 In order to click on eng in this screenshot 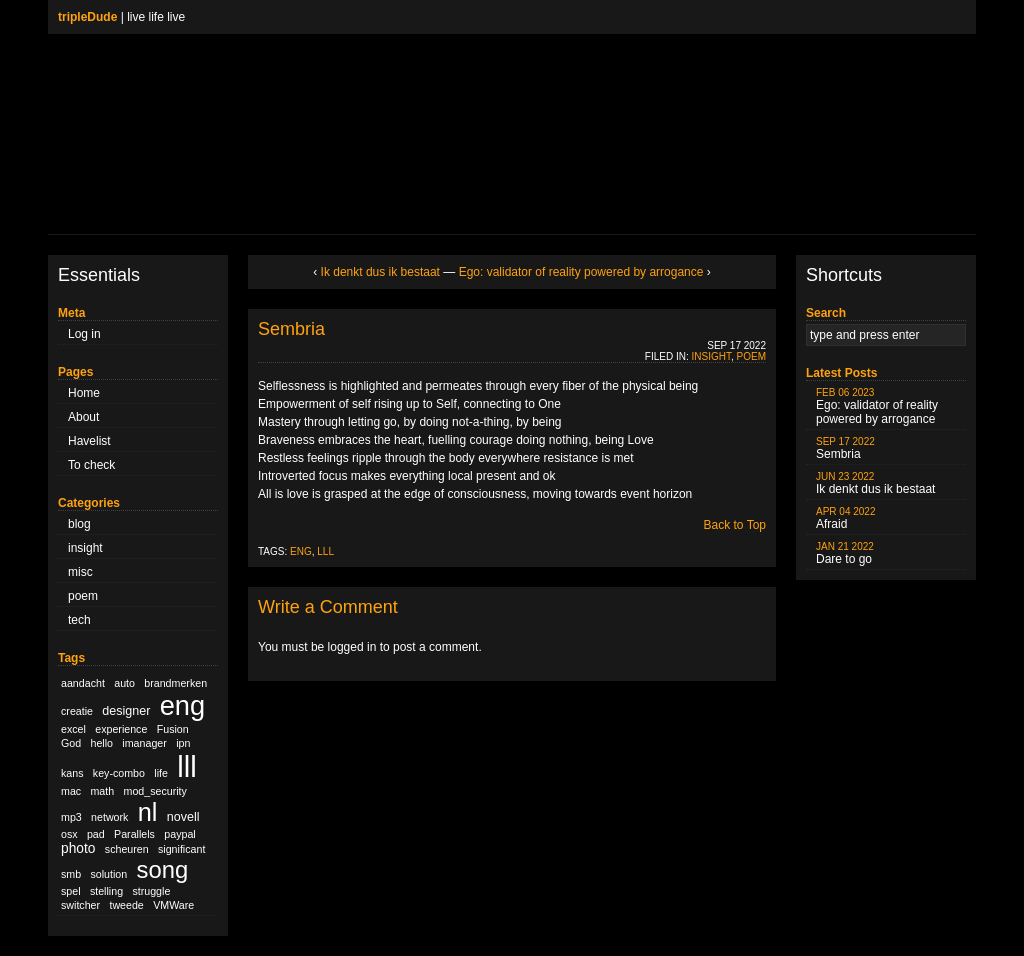, I will do `click(301, 551)`.